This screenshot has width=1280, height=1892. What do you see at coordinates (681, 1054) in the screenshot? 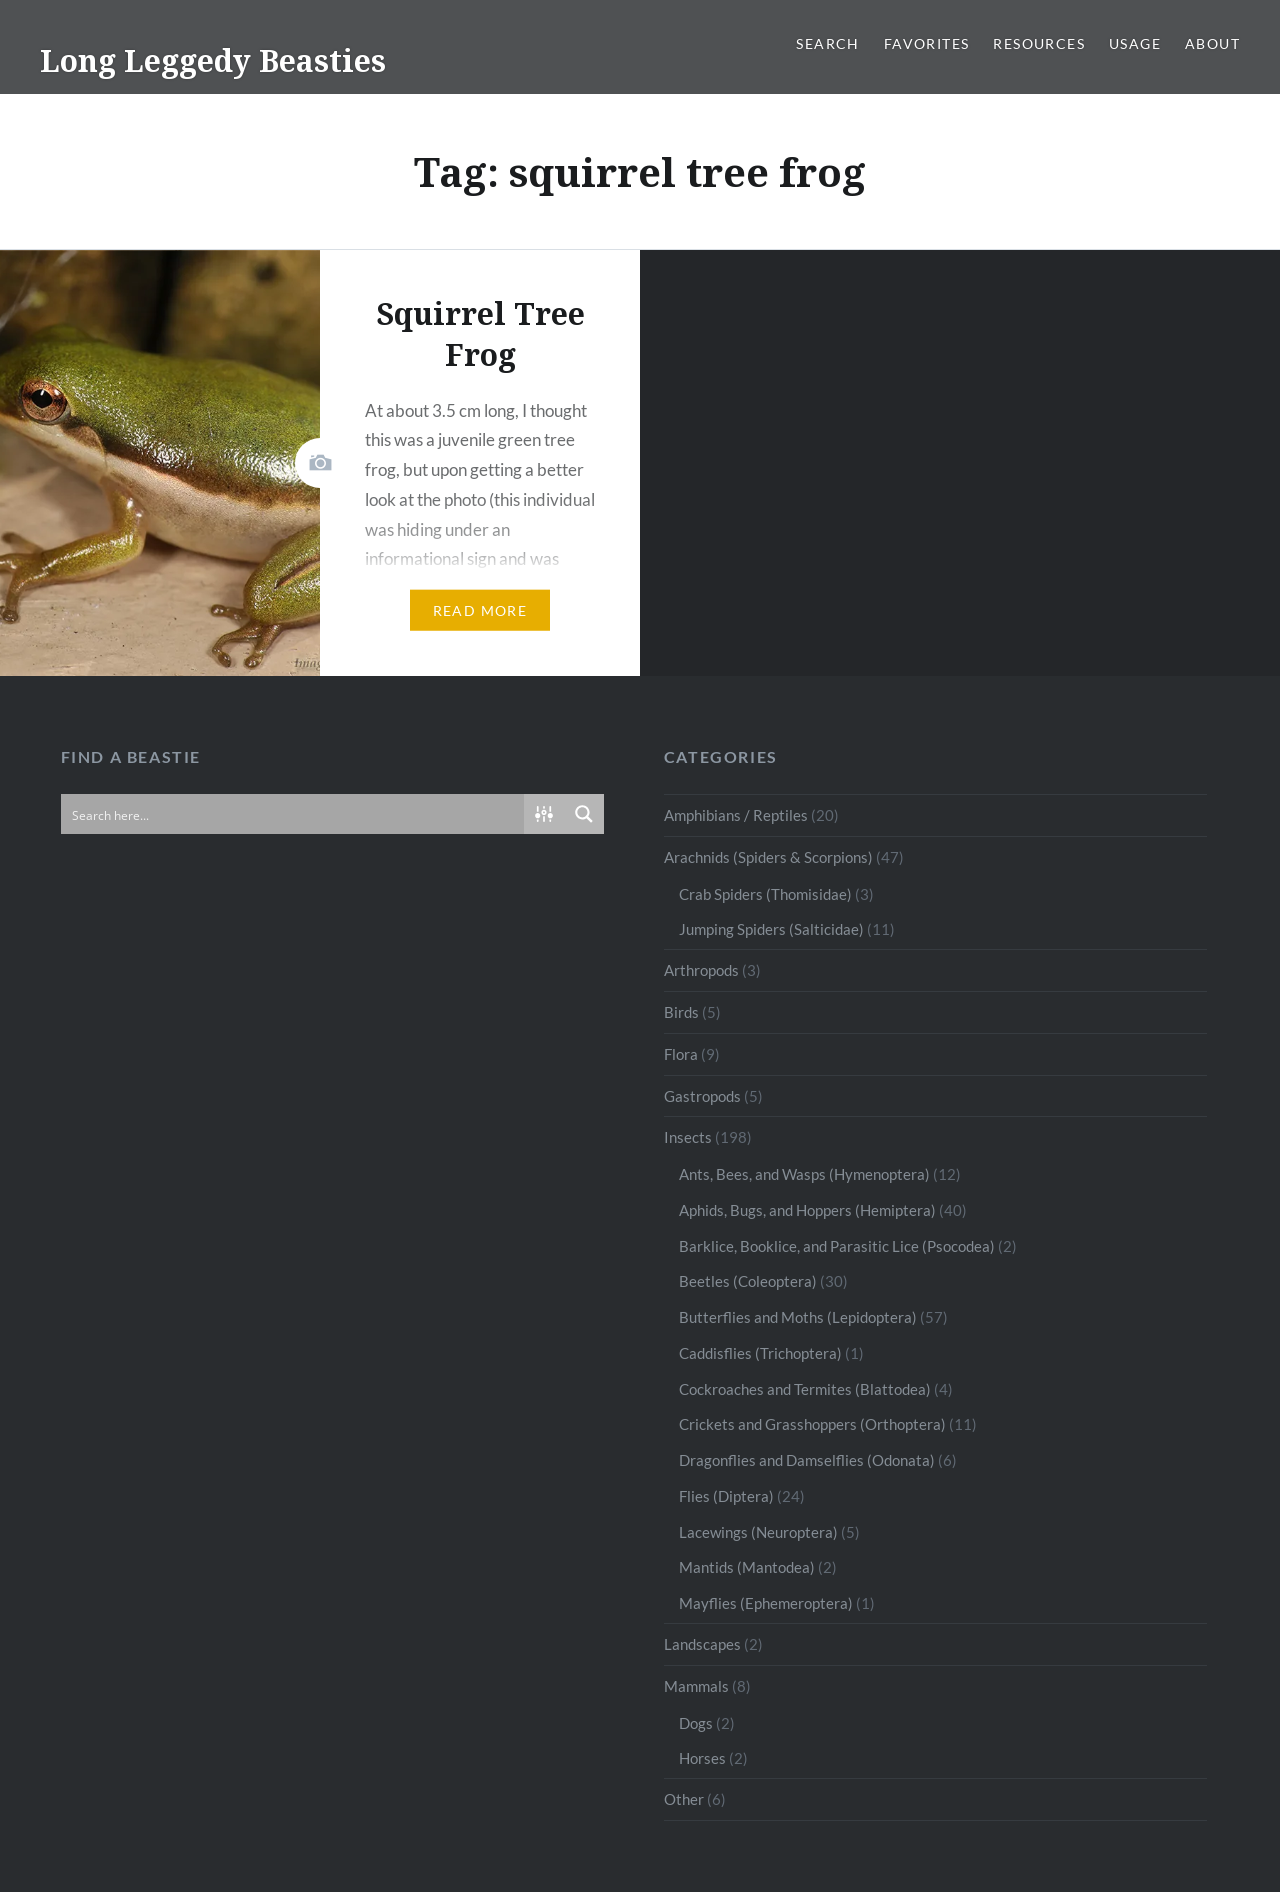
I see `Flora` at bounding box center [681, 1054].